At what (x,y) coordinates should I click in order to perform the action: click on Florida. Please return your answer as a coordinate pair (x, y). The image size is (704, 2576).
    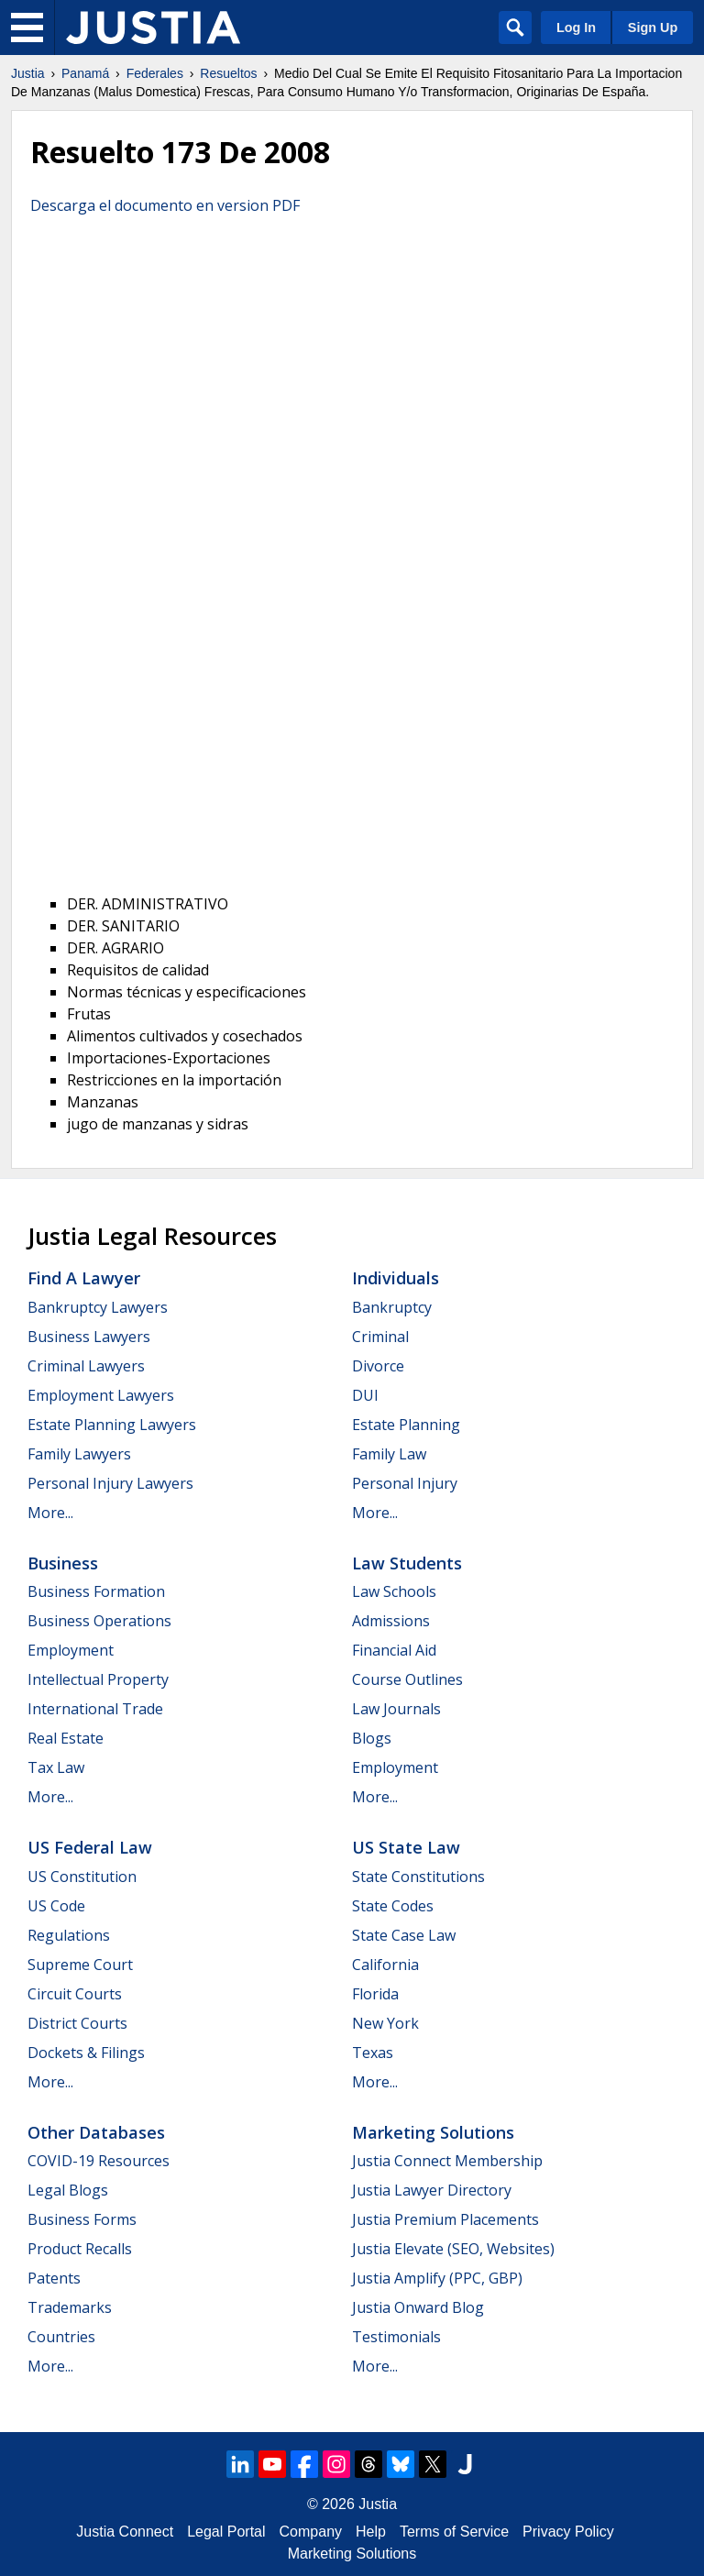
    Looking at the image, I should click on (375, 1994).